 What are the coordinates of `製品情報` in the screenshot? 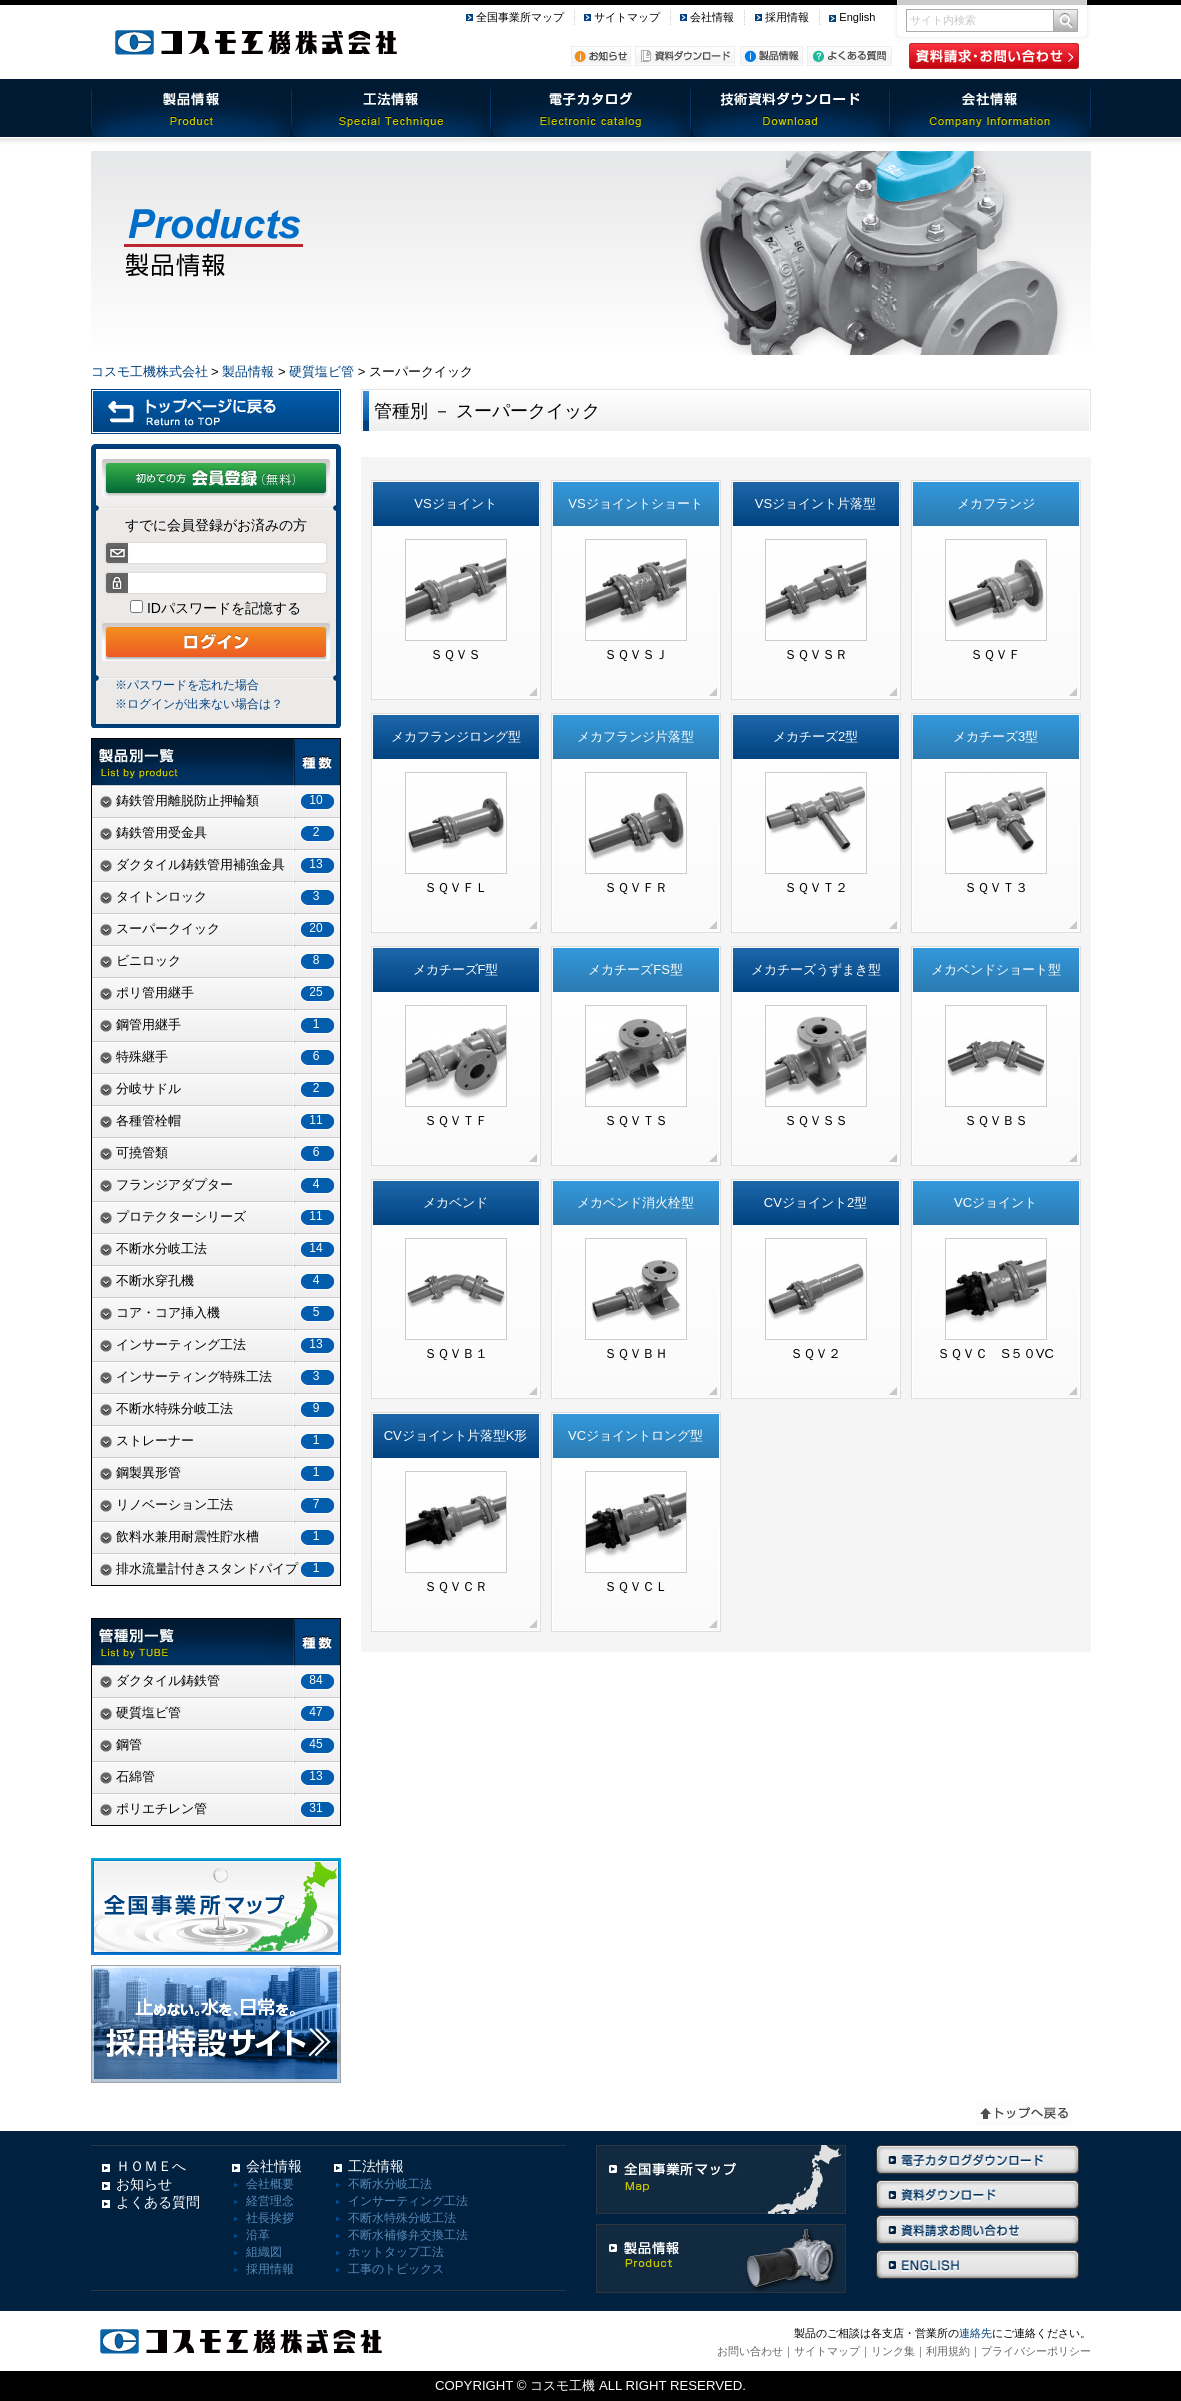 It's located at (191, 108).